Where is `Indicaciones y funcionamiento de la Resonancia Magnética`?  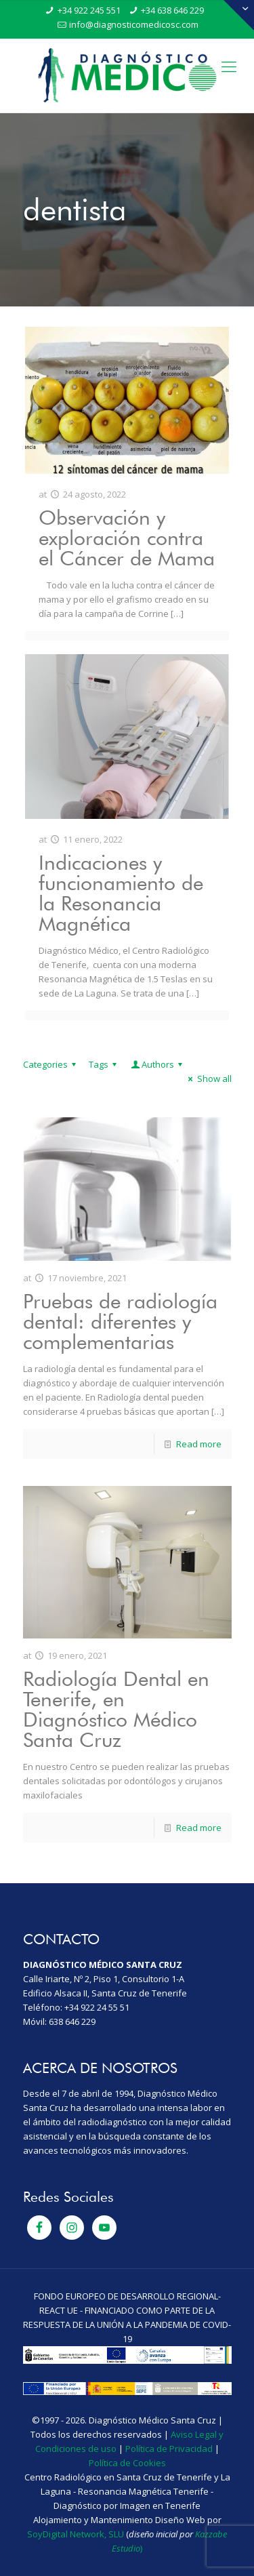
Indicaciones y funcionamiento de la Resonancia Magnética is located at coordinates (121, 892).